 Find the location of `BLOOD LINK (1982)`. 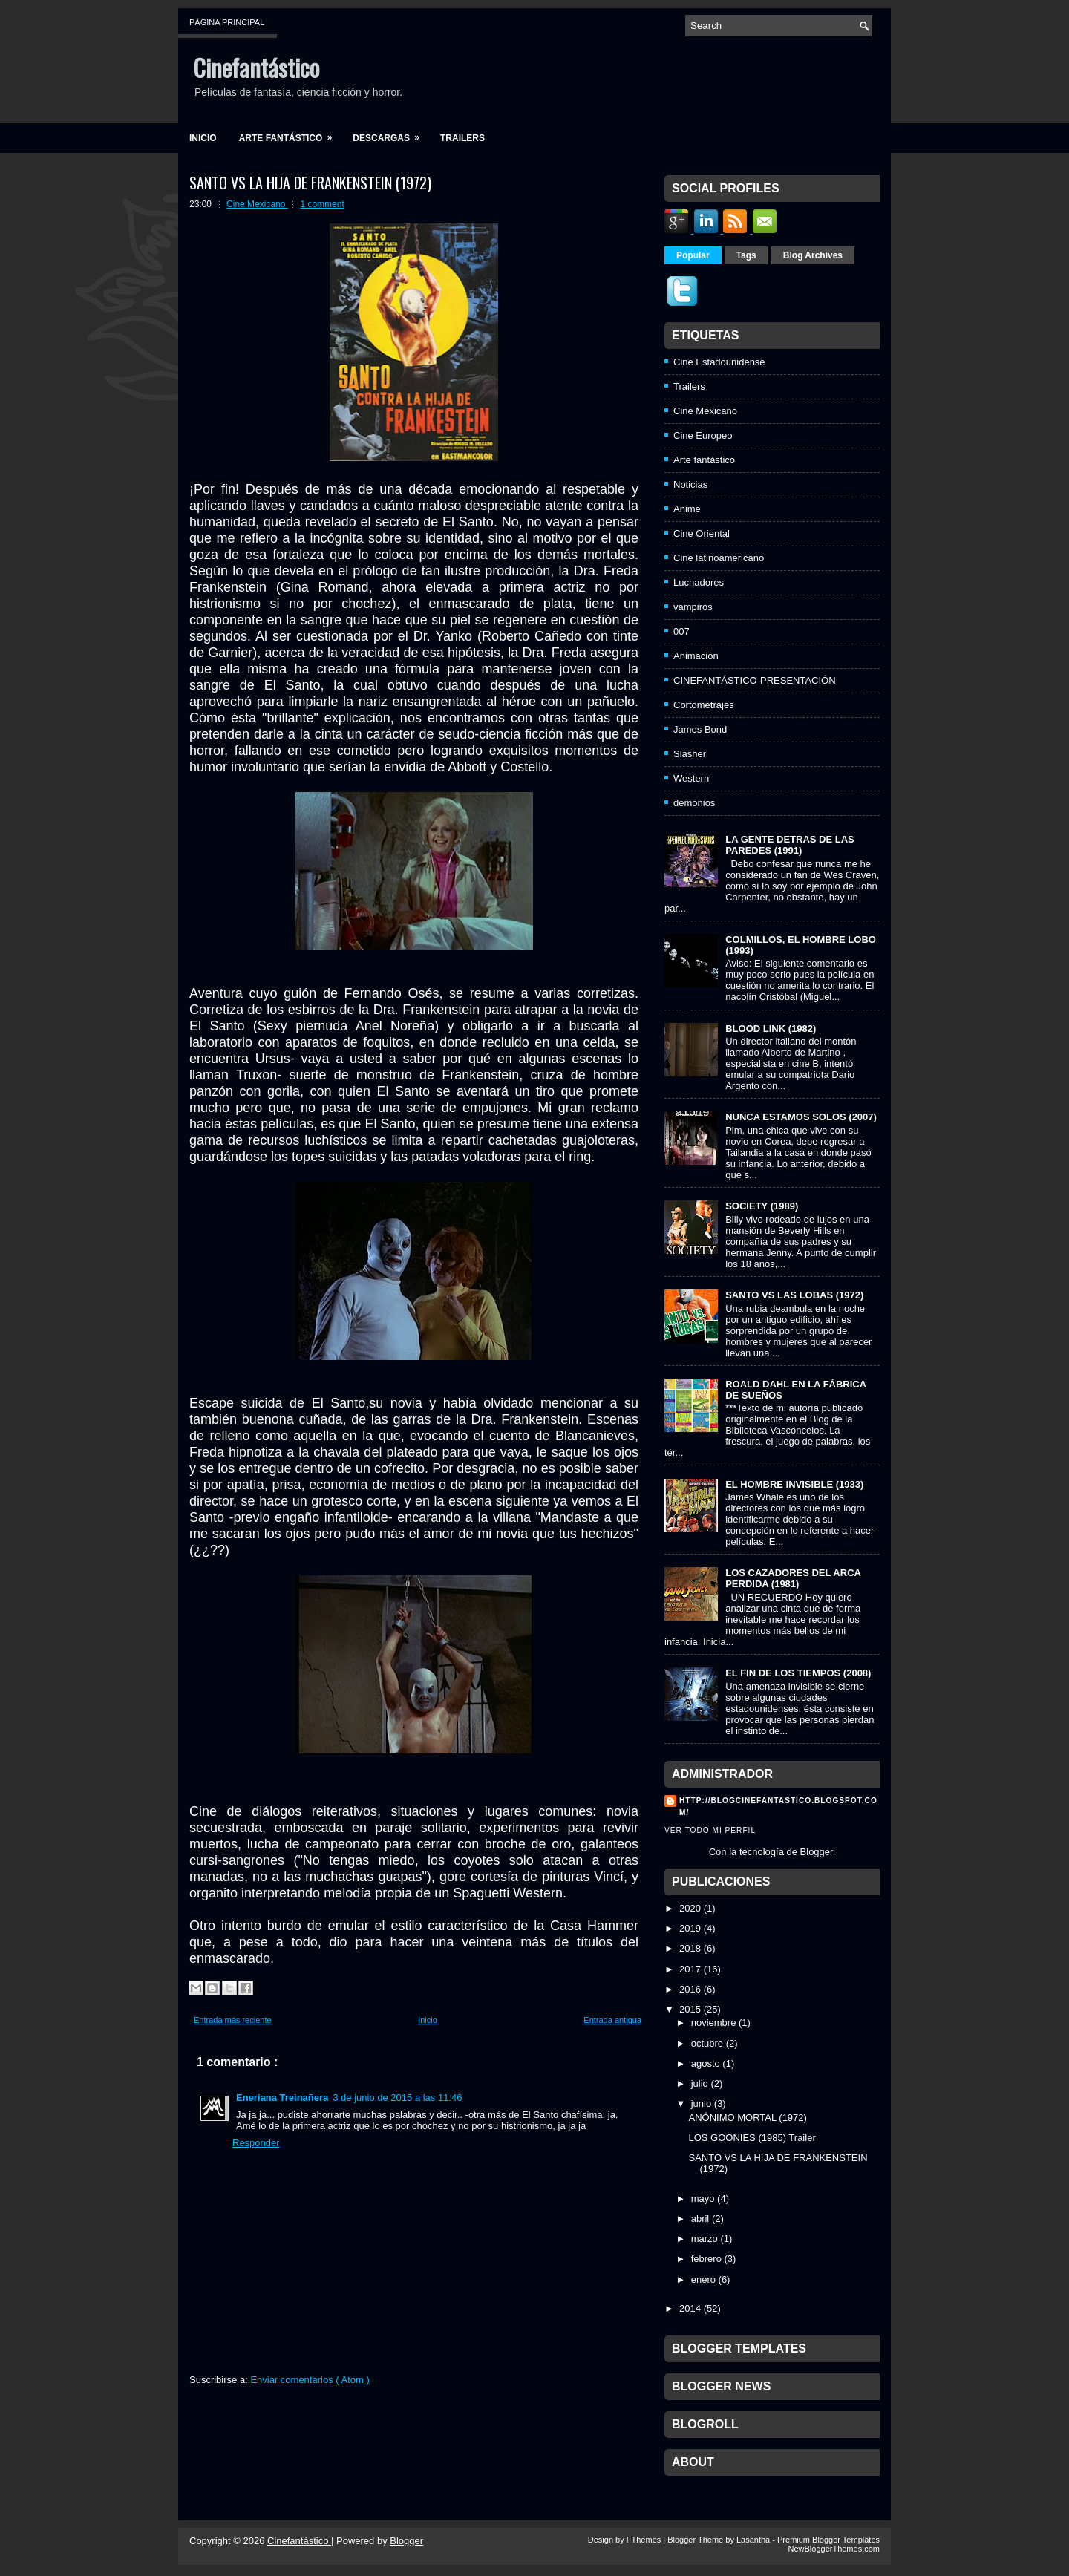

BLOOD LINK (1982) is located at coordinates (770, 1028).